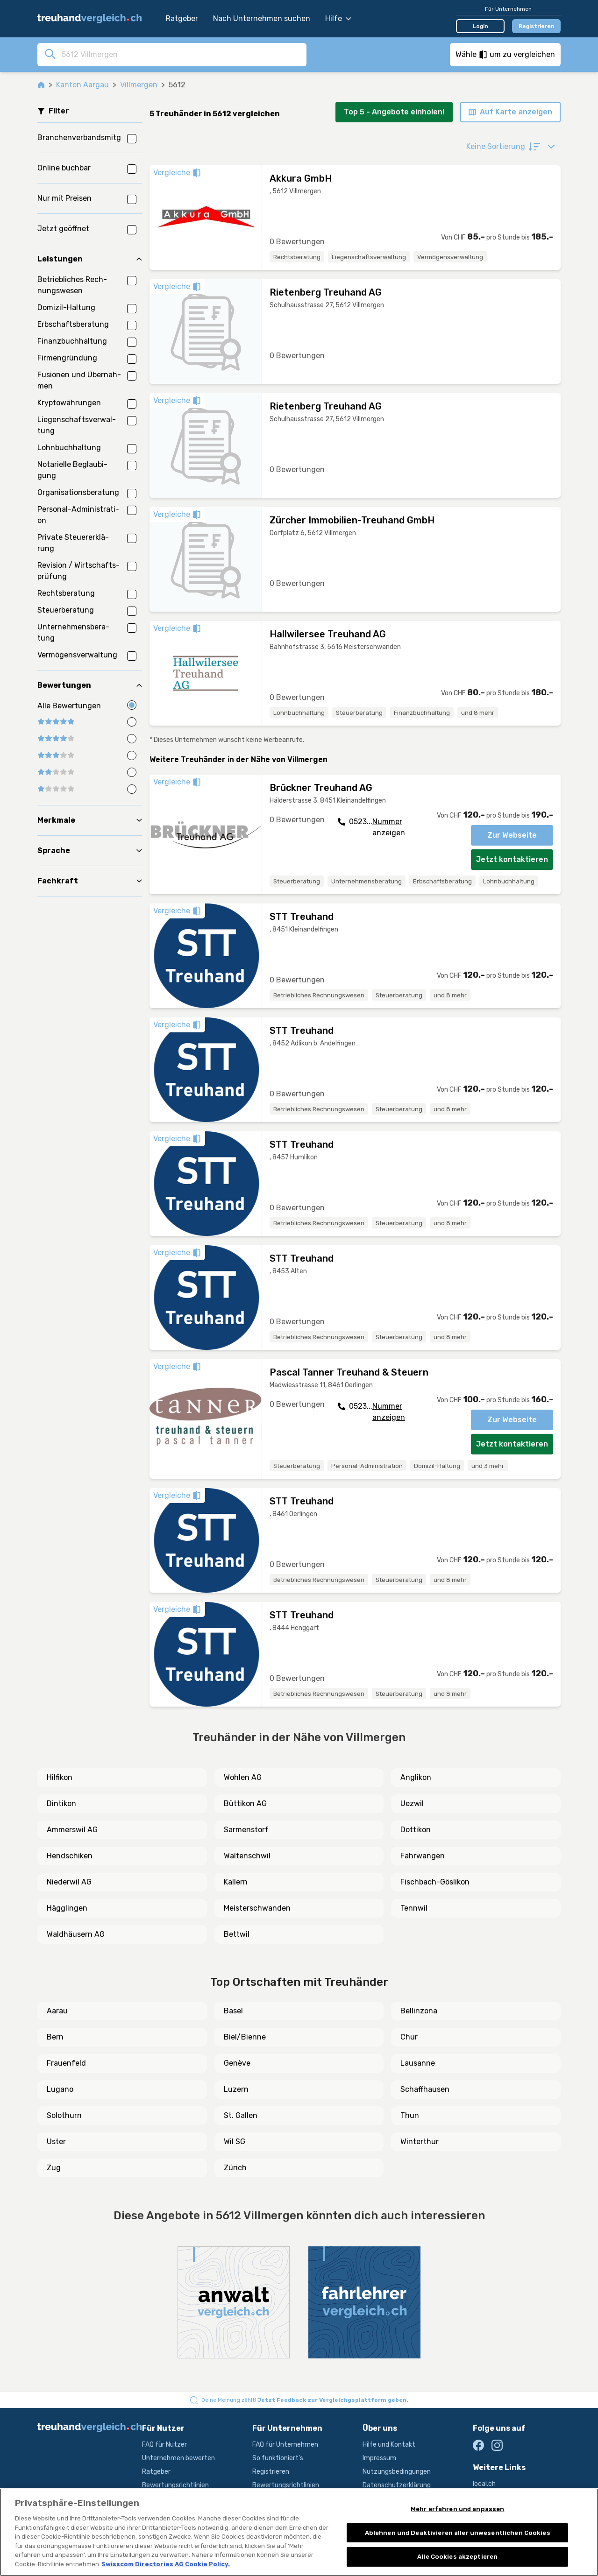 Image resolution: width=598 pixels, height=2576 pixels. What do you see at coordinates (237, 2063) in the screenshot?
I see `Genève` at bounding box center [237, 2063].